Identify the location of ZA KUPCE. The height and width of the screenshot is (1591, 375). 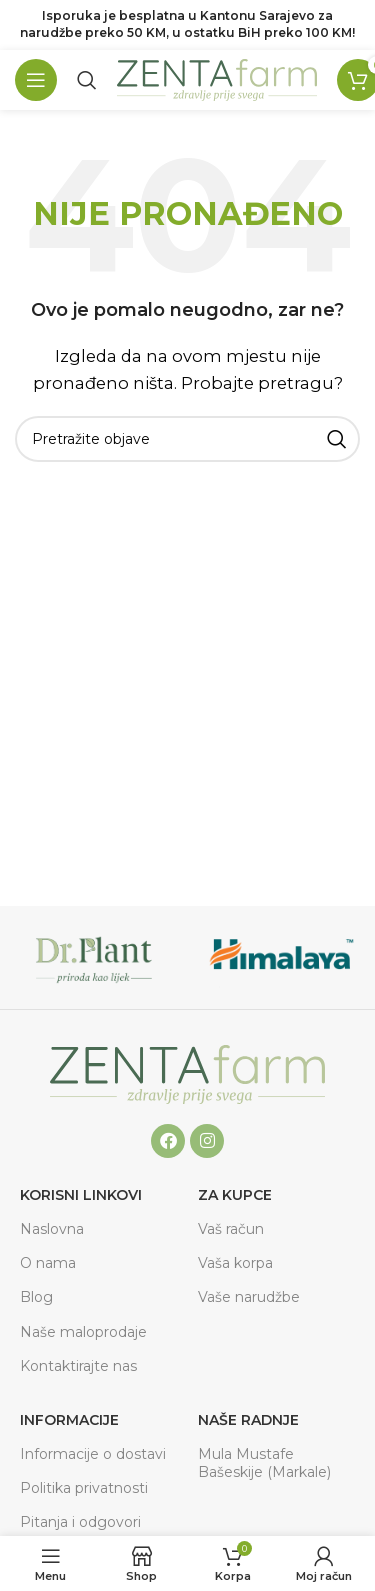
(235, 1195).